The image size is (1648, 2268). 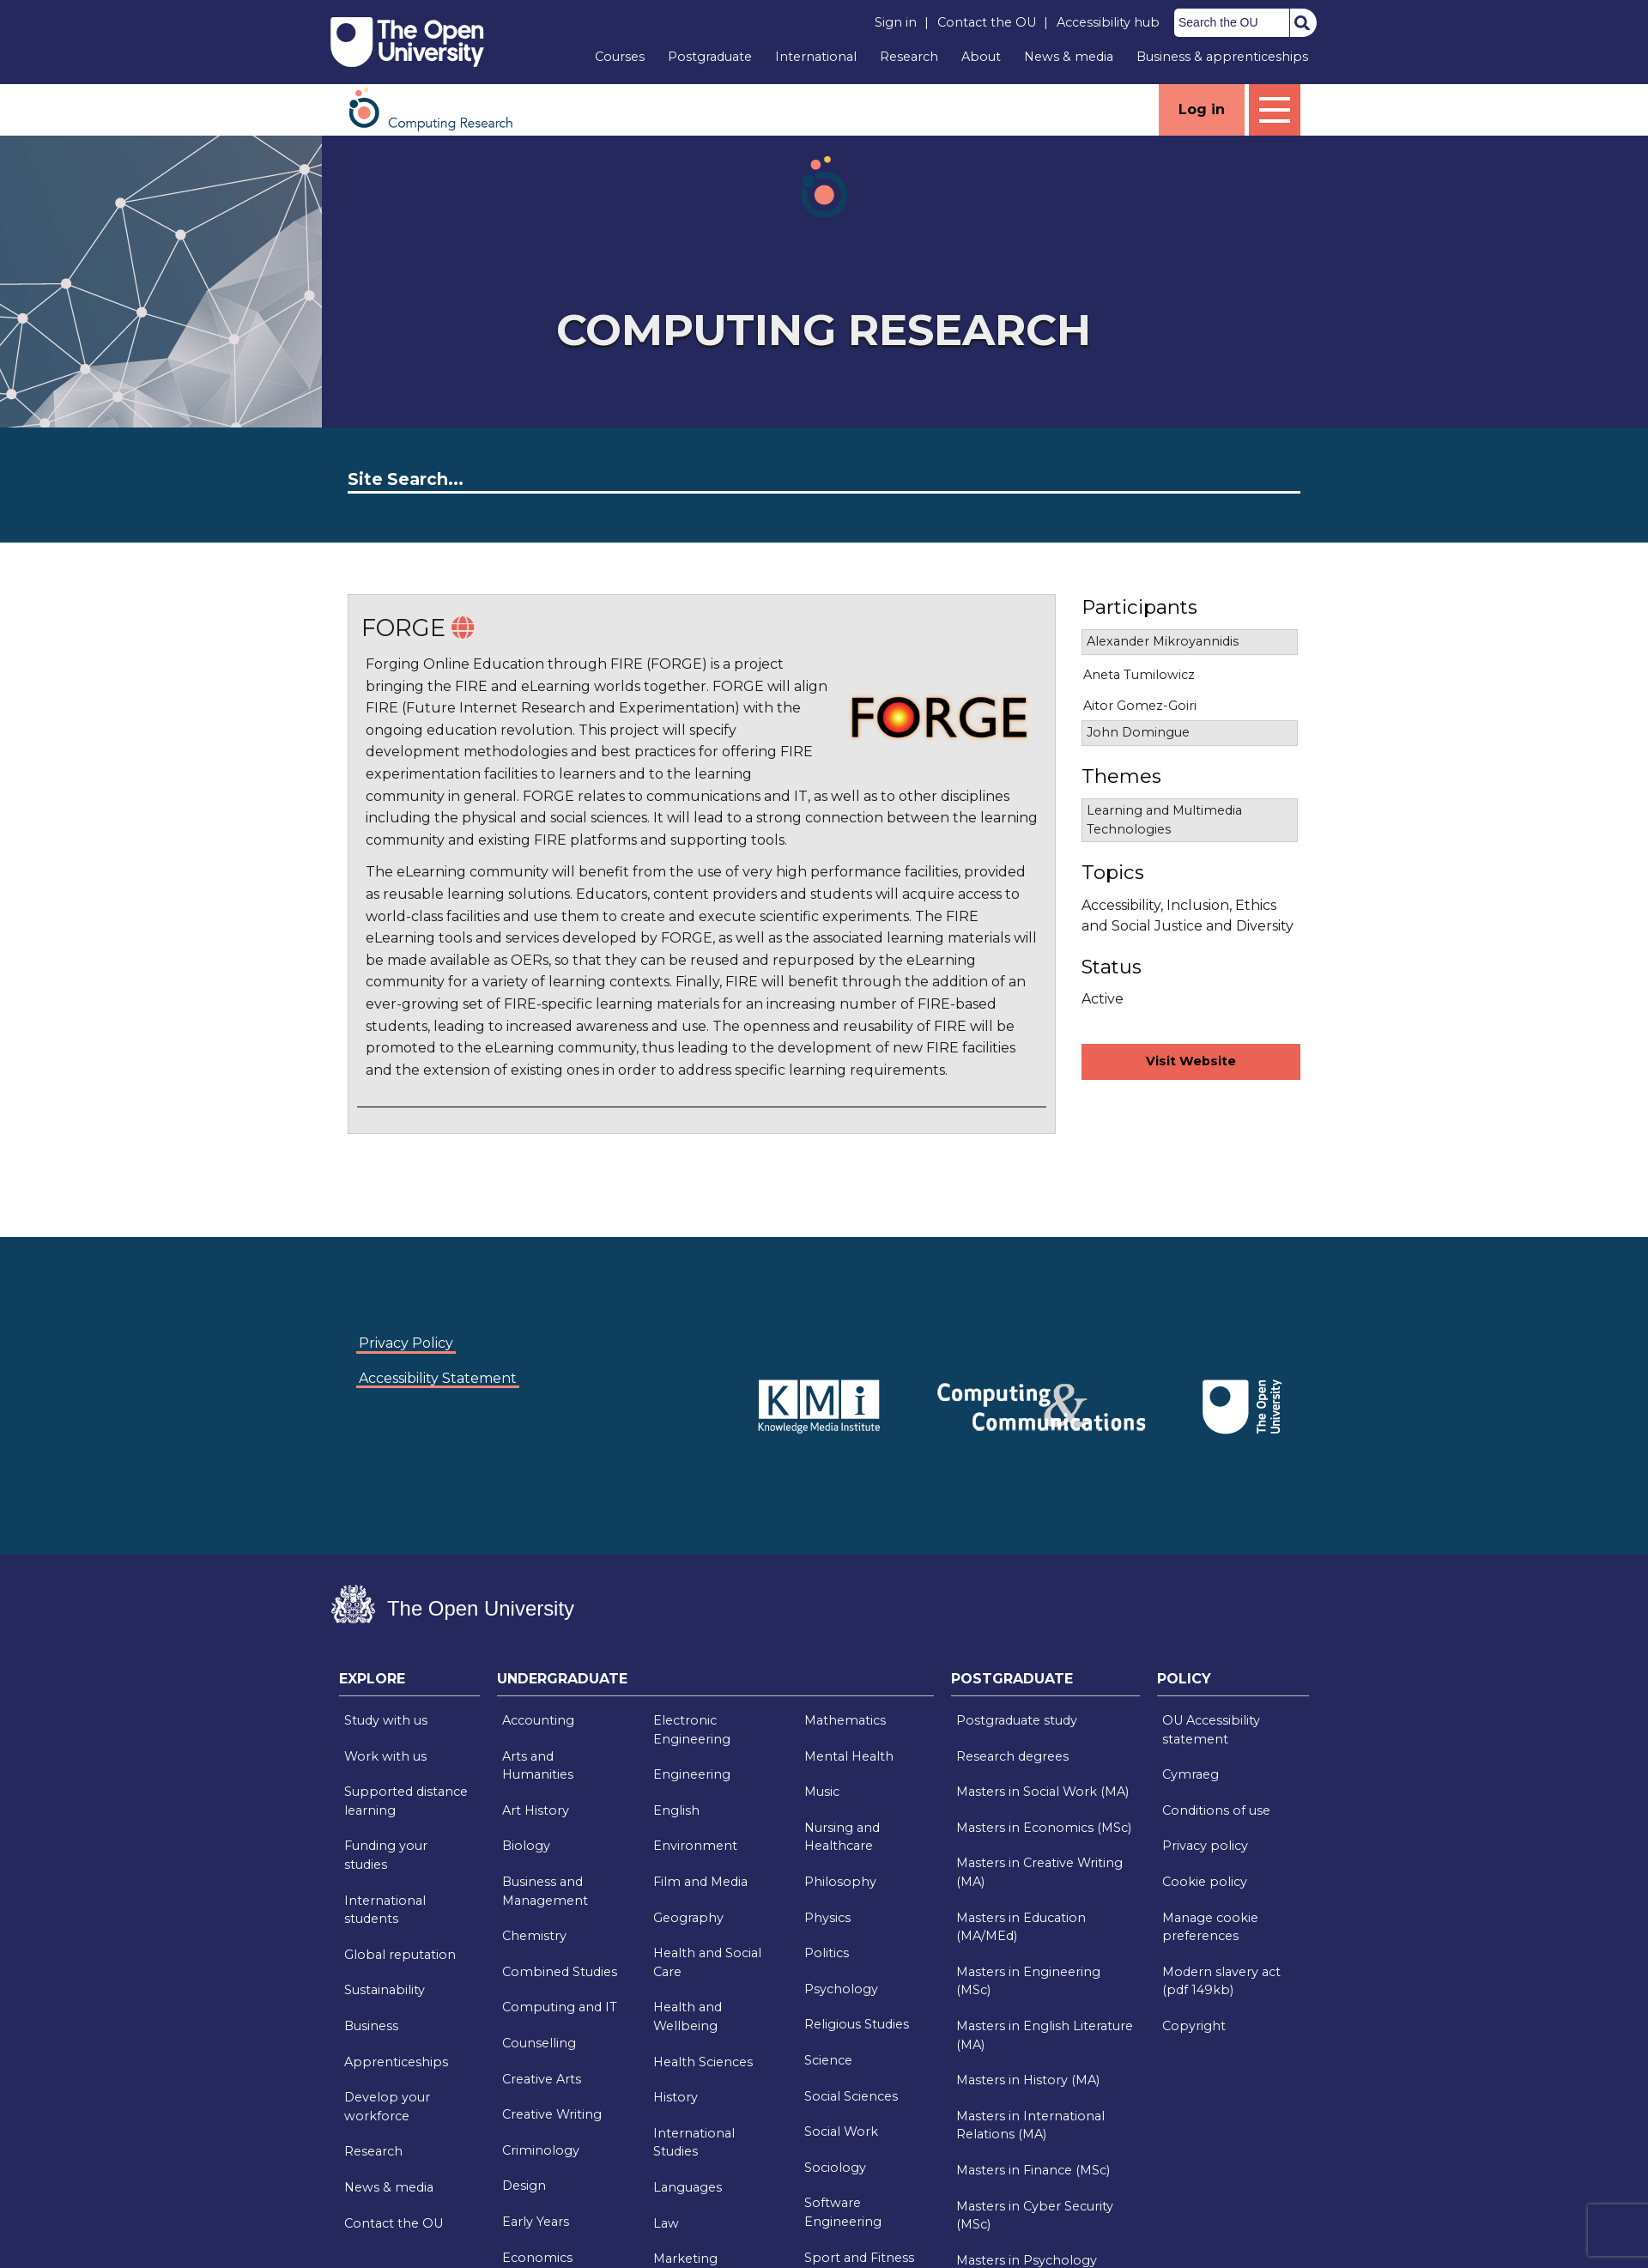 I want to click on Work with us, so click(x=385, y=1756).